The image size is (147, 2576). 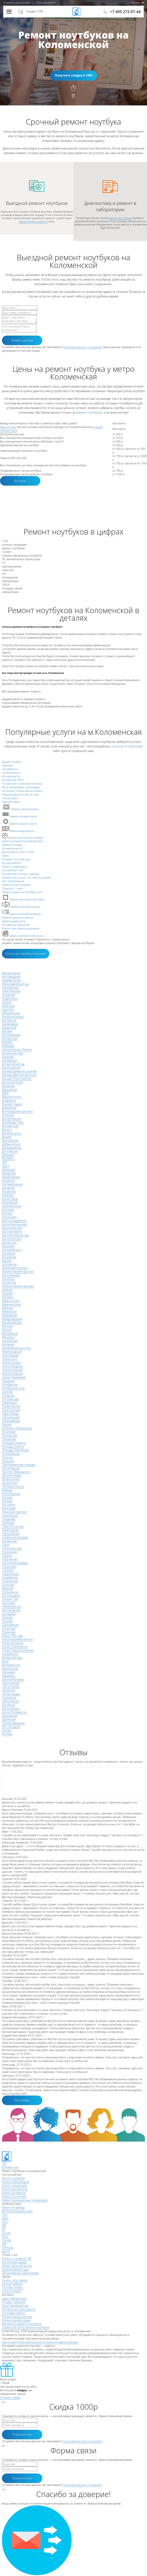 I want to click on форму выездного ремонта, so click(x=33, y=221).